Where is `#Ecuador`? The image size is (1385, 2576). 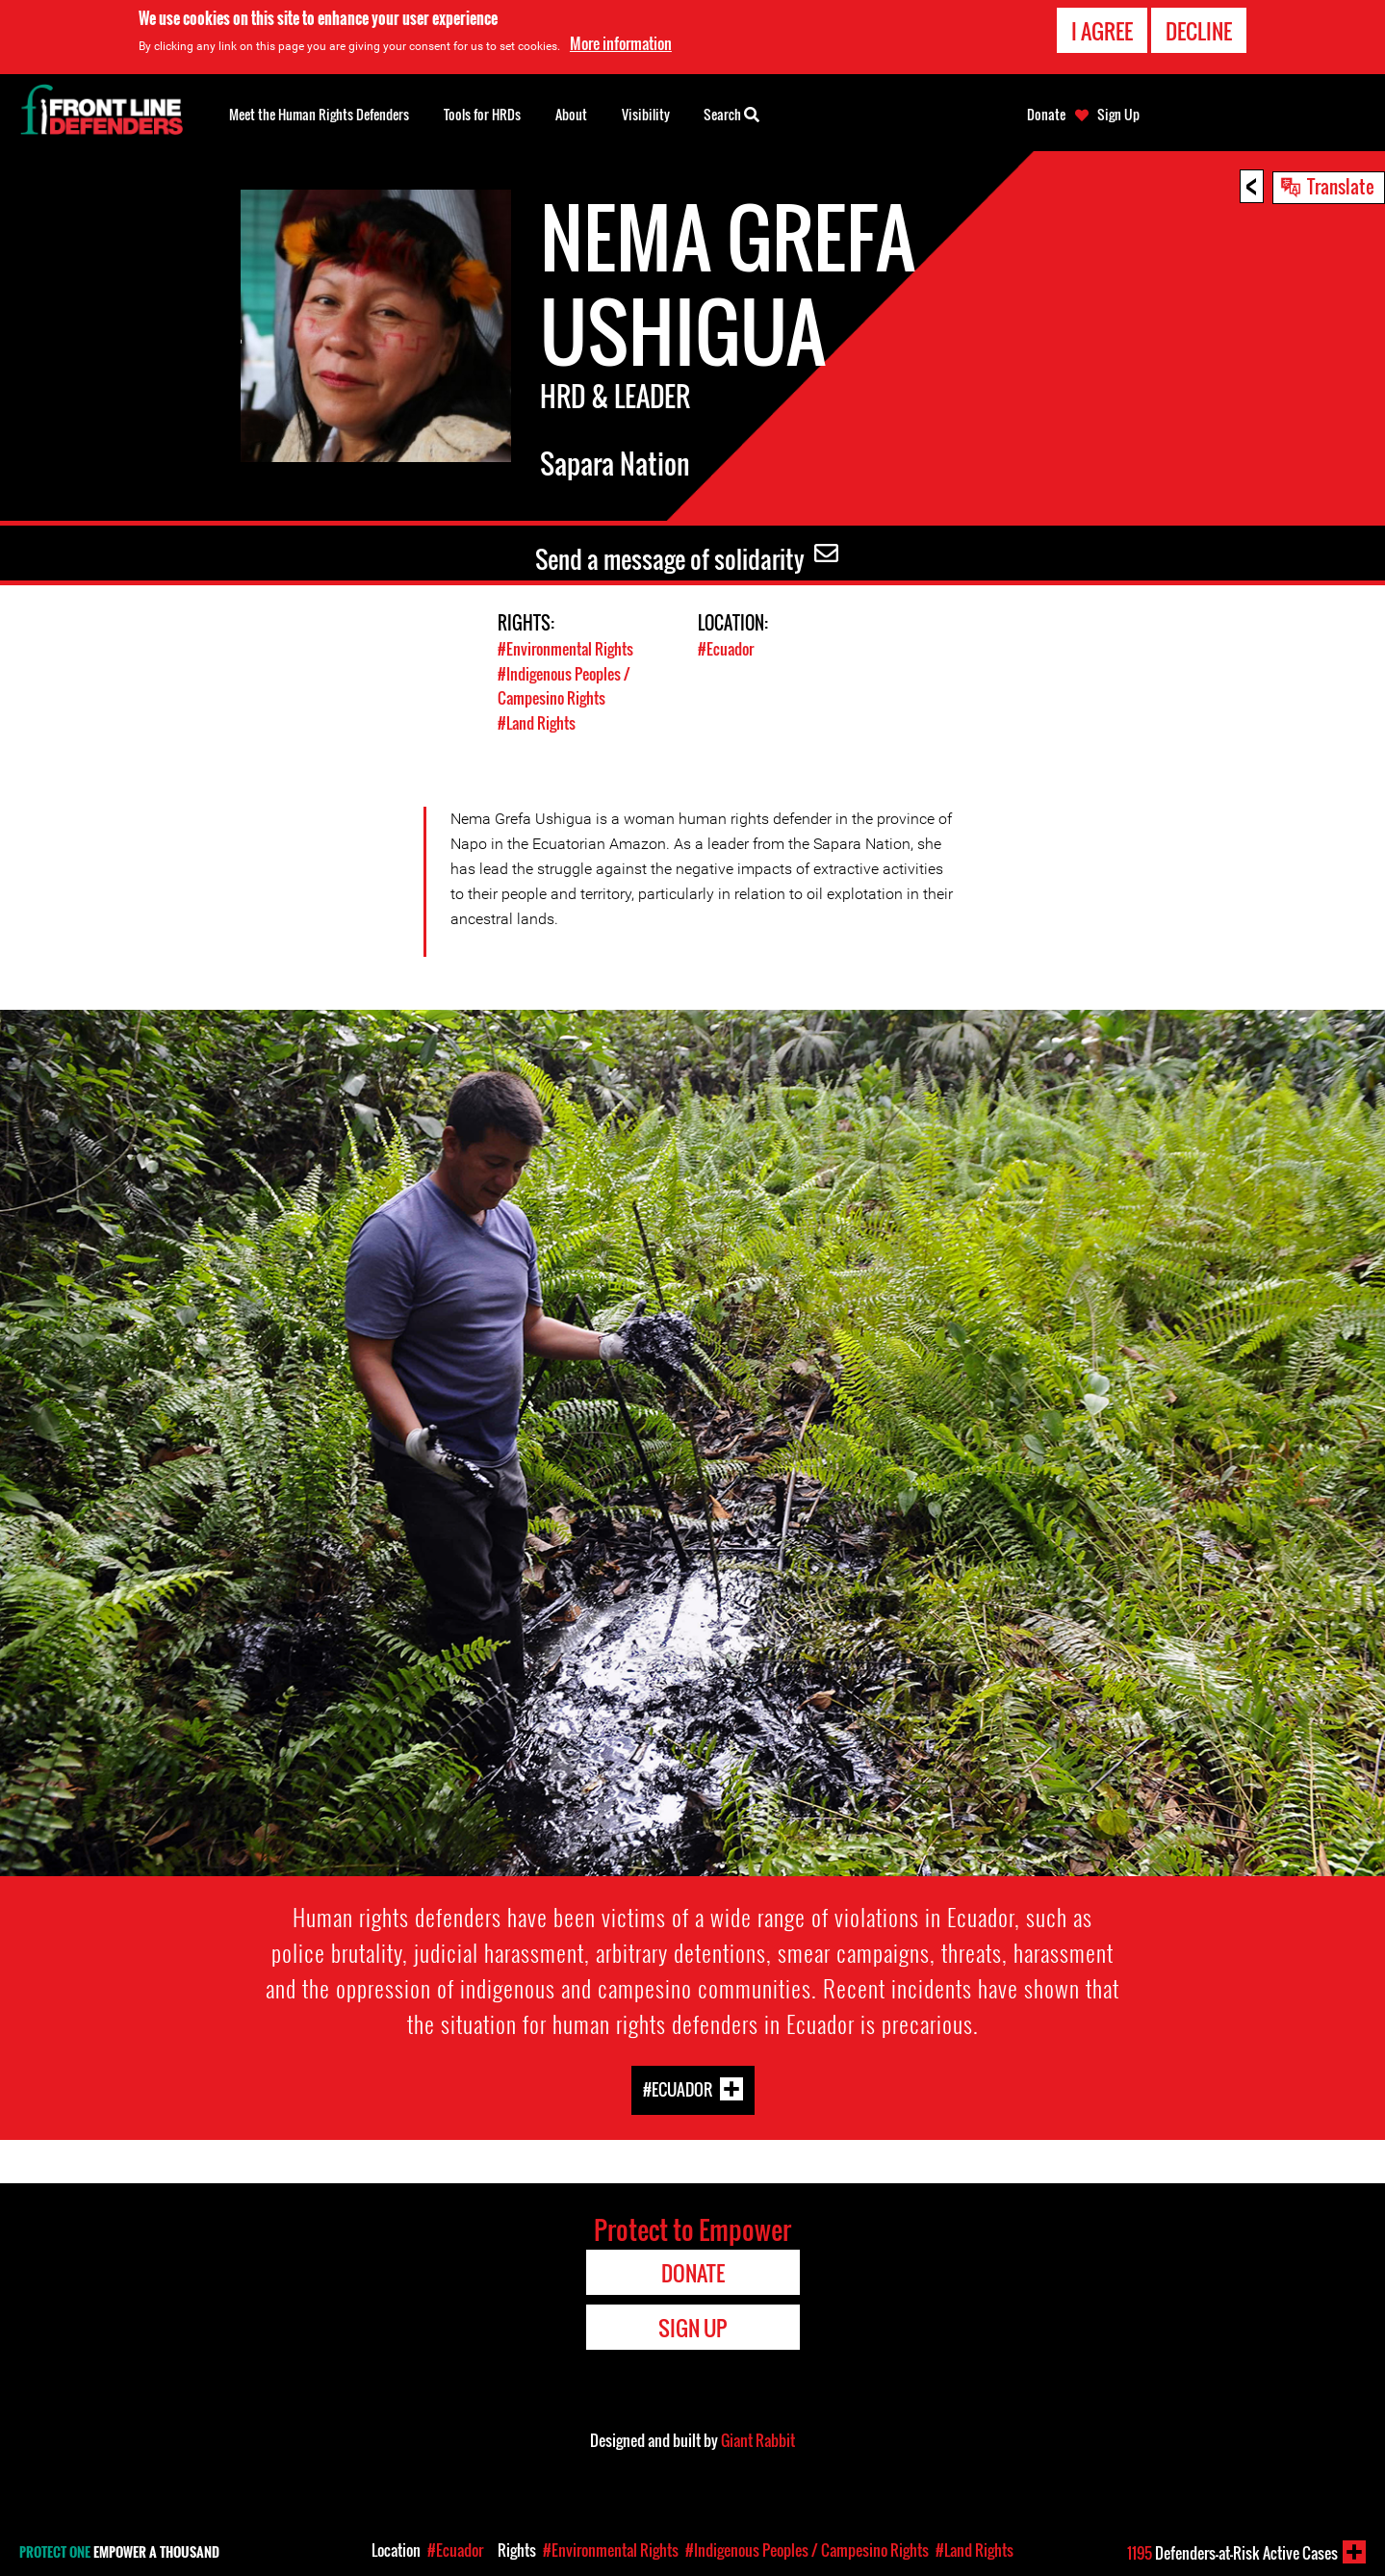
#Ecuador is located at coordinates (727, 648).